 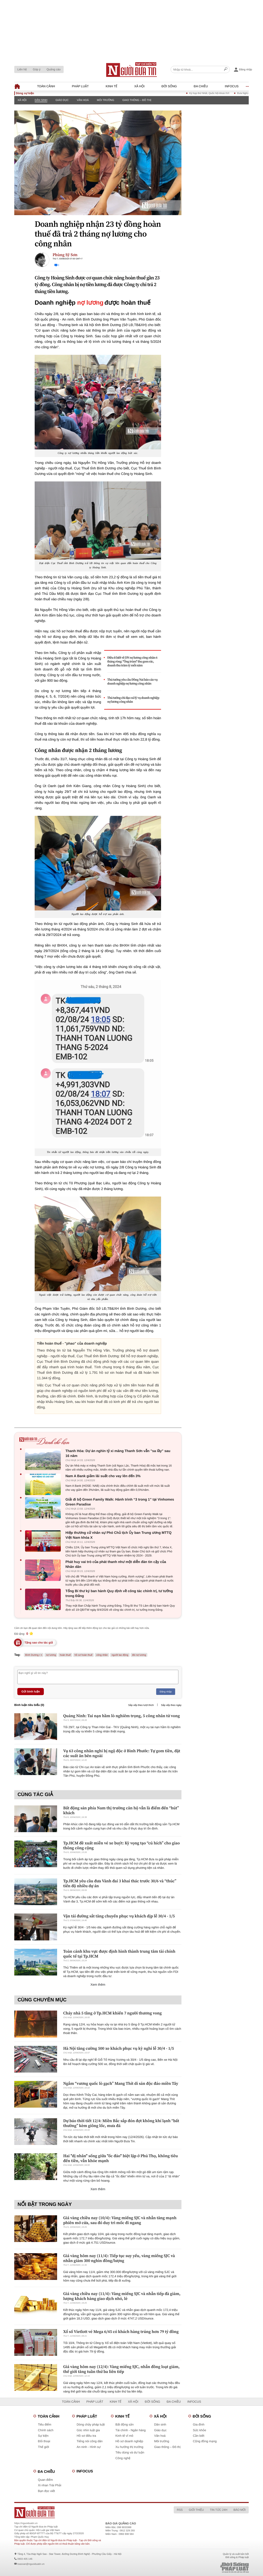 I want to click on Văn hoá, so click(x=83, y=100).